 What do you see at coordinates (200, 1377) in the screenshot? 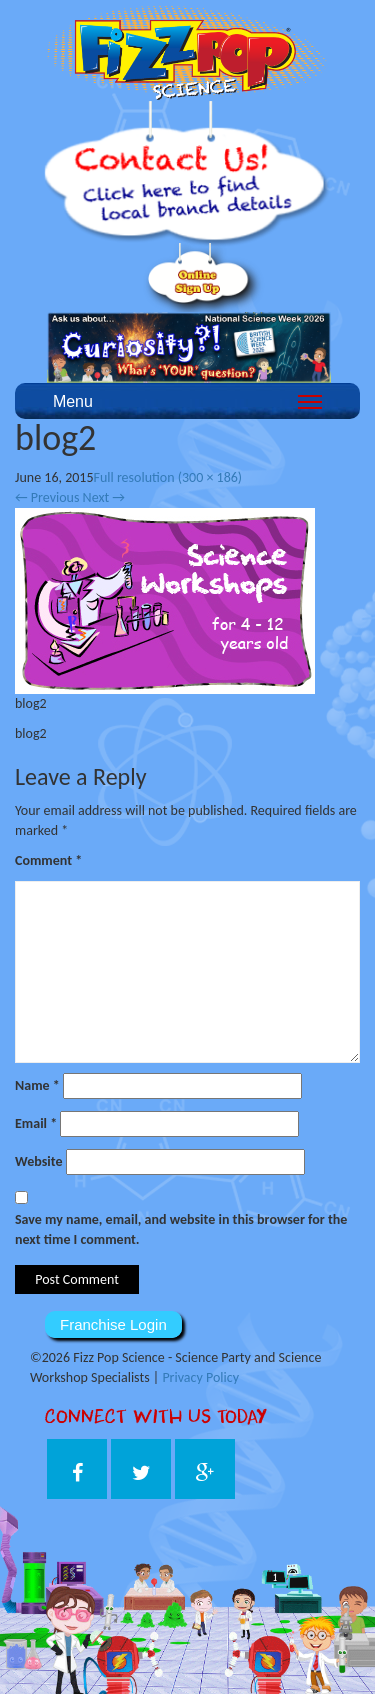
I see `Privacy Policy` at bounding box center [200, 1377].